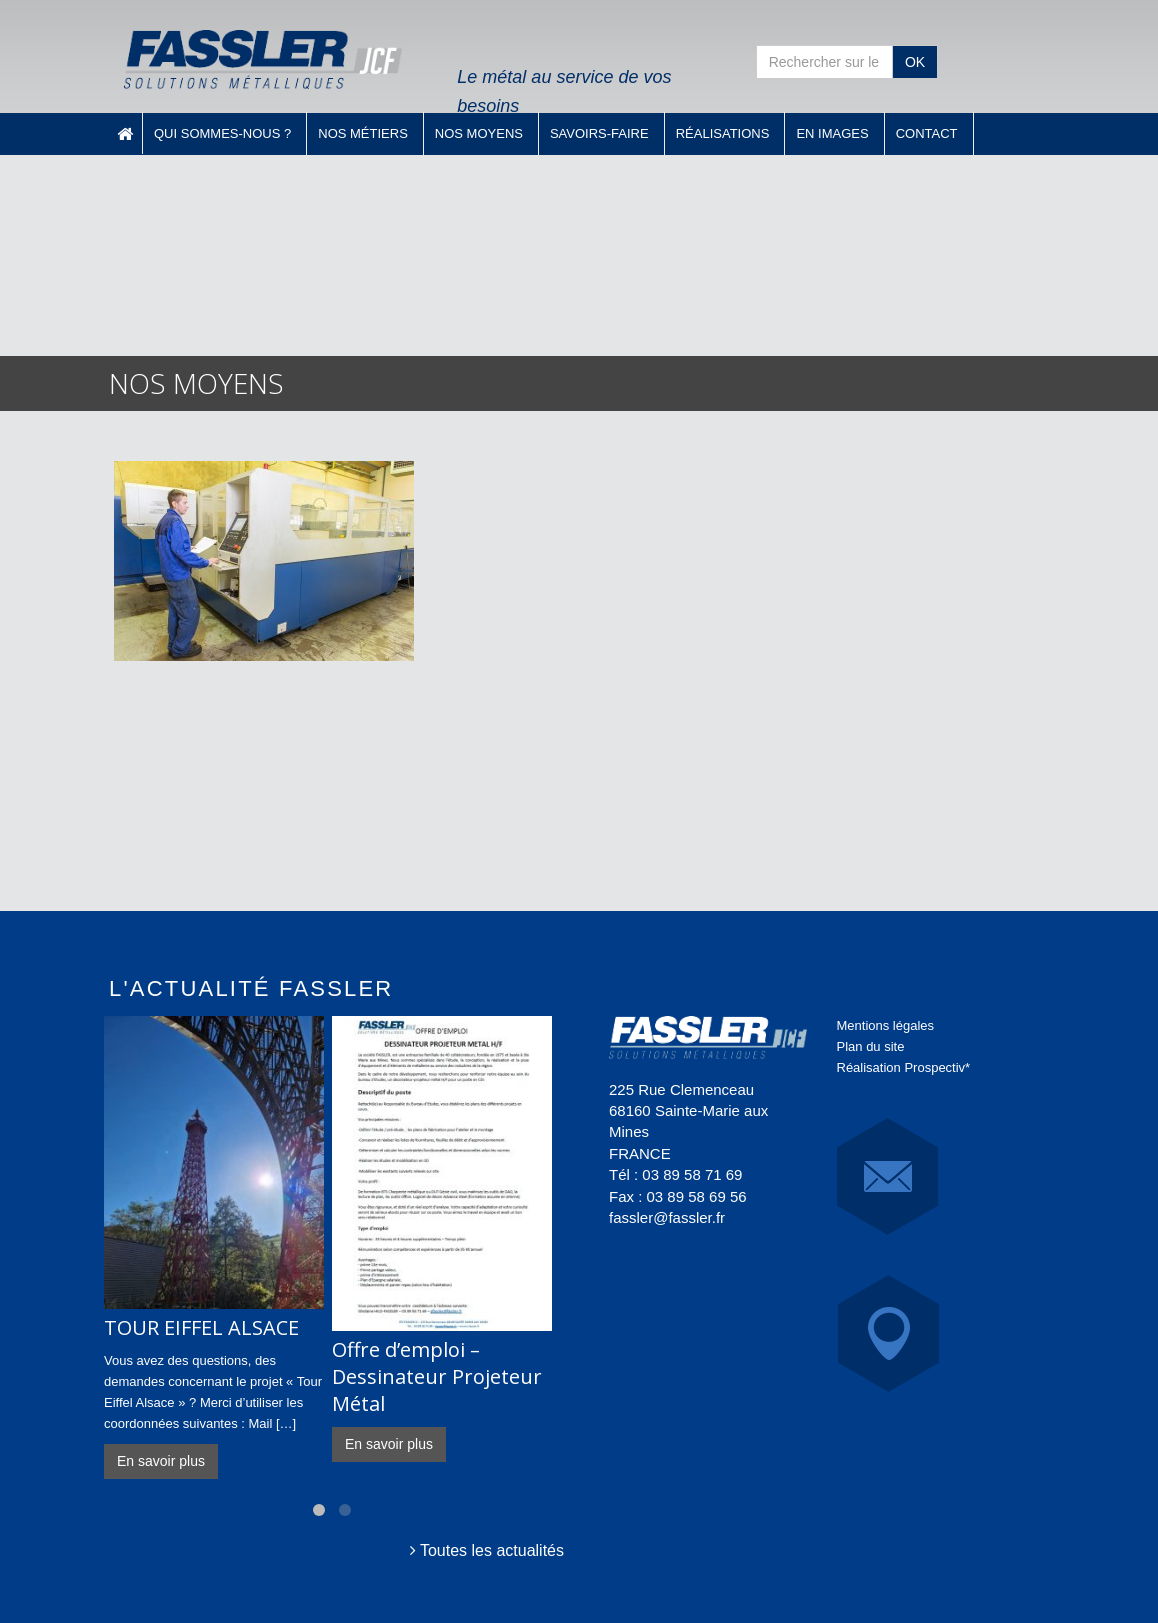 The width and height of the screenshot is (1158, 1623). What do you see at coordinates (832, 133) in the screenshot?
I see `En images` at bounding box center [832, 133].